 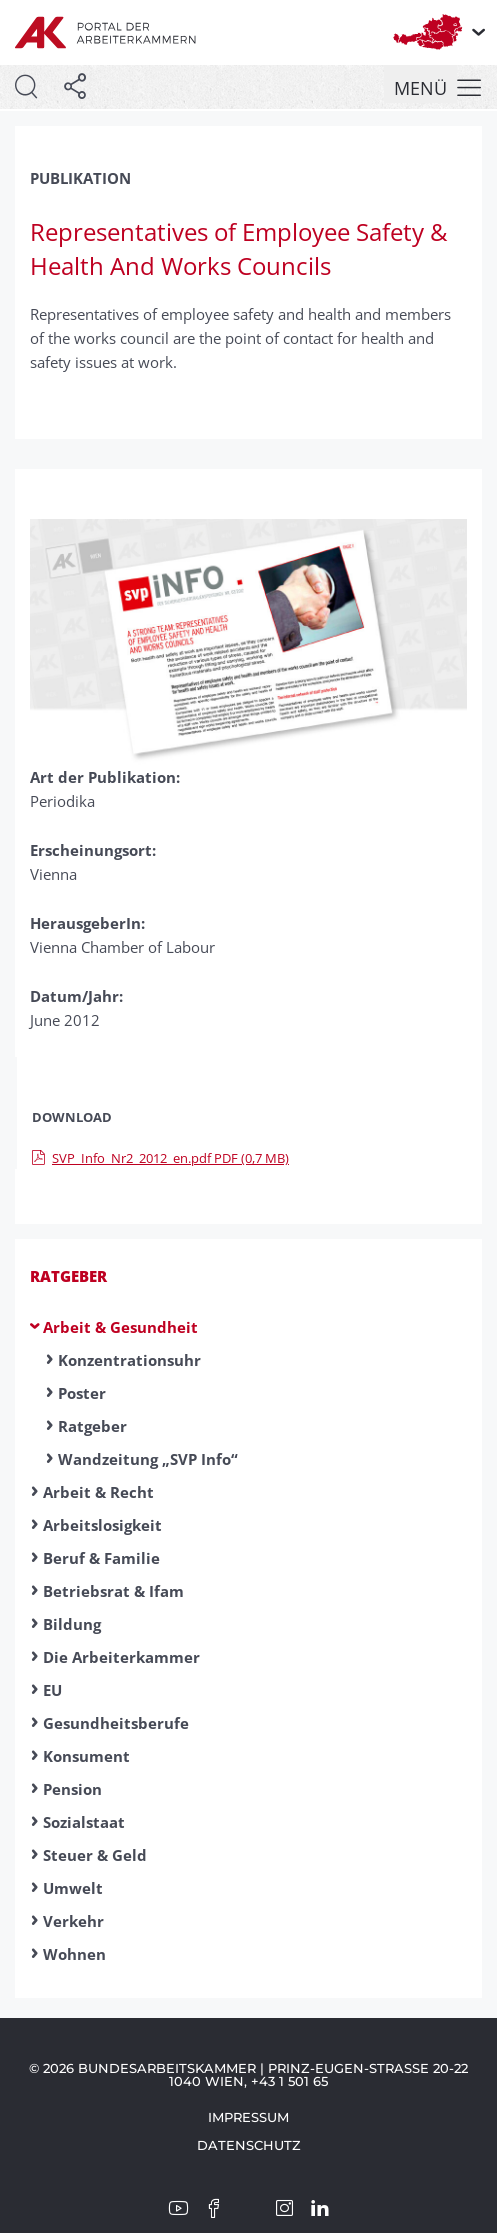 I want to click on Betriebsrat & Ifam, so click(x=113, y=1591).